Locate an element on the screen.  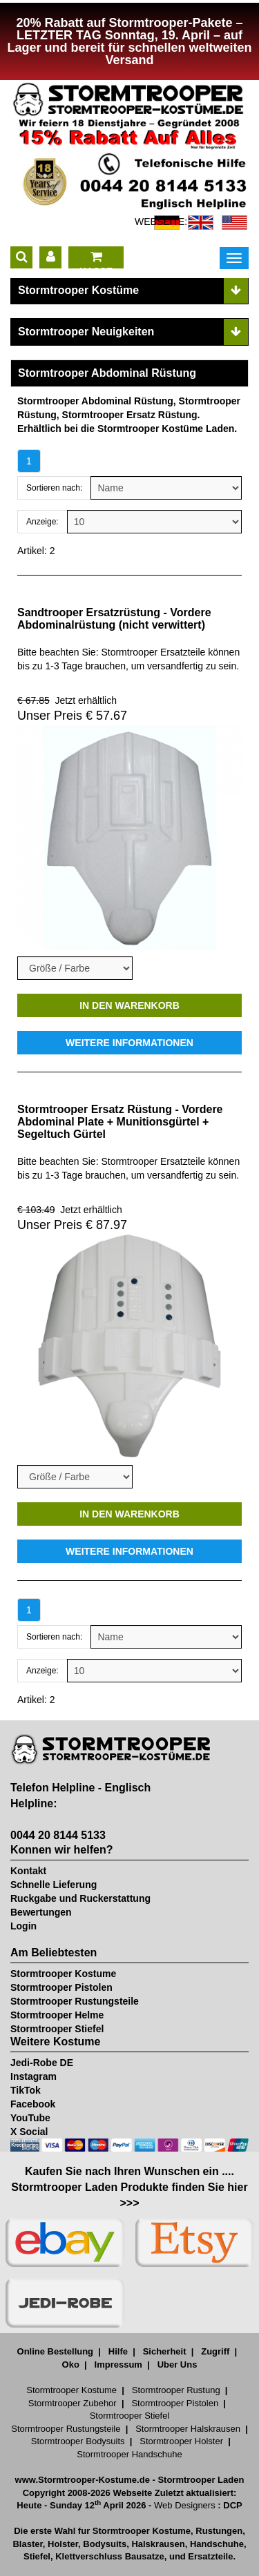
X Social is located at coordinates (29, 2131).